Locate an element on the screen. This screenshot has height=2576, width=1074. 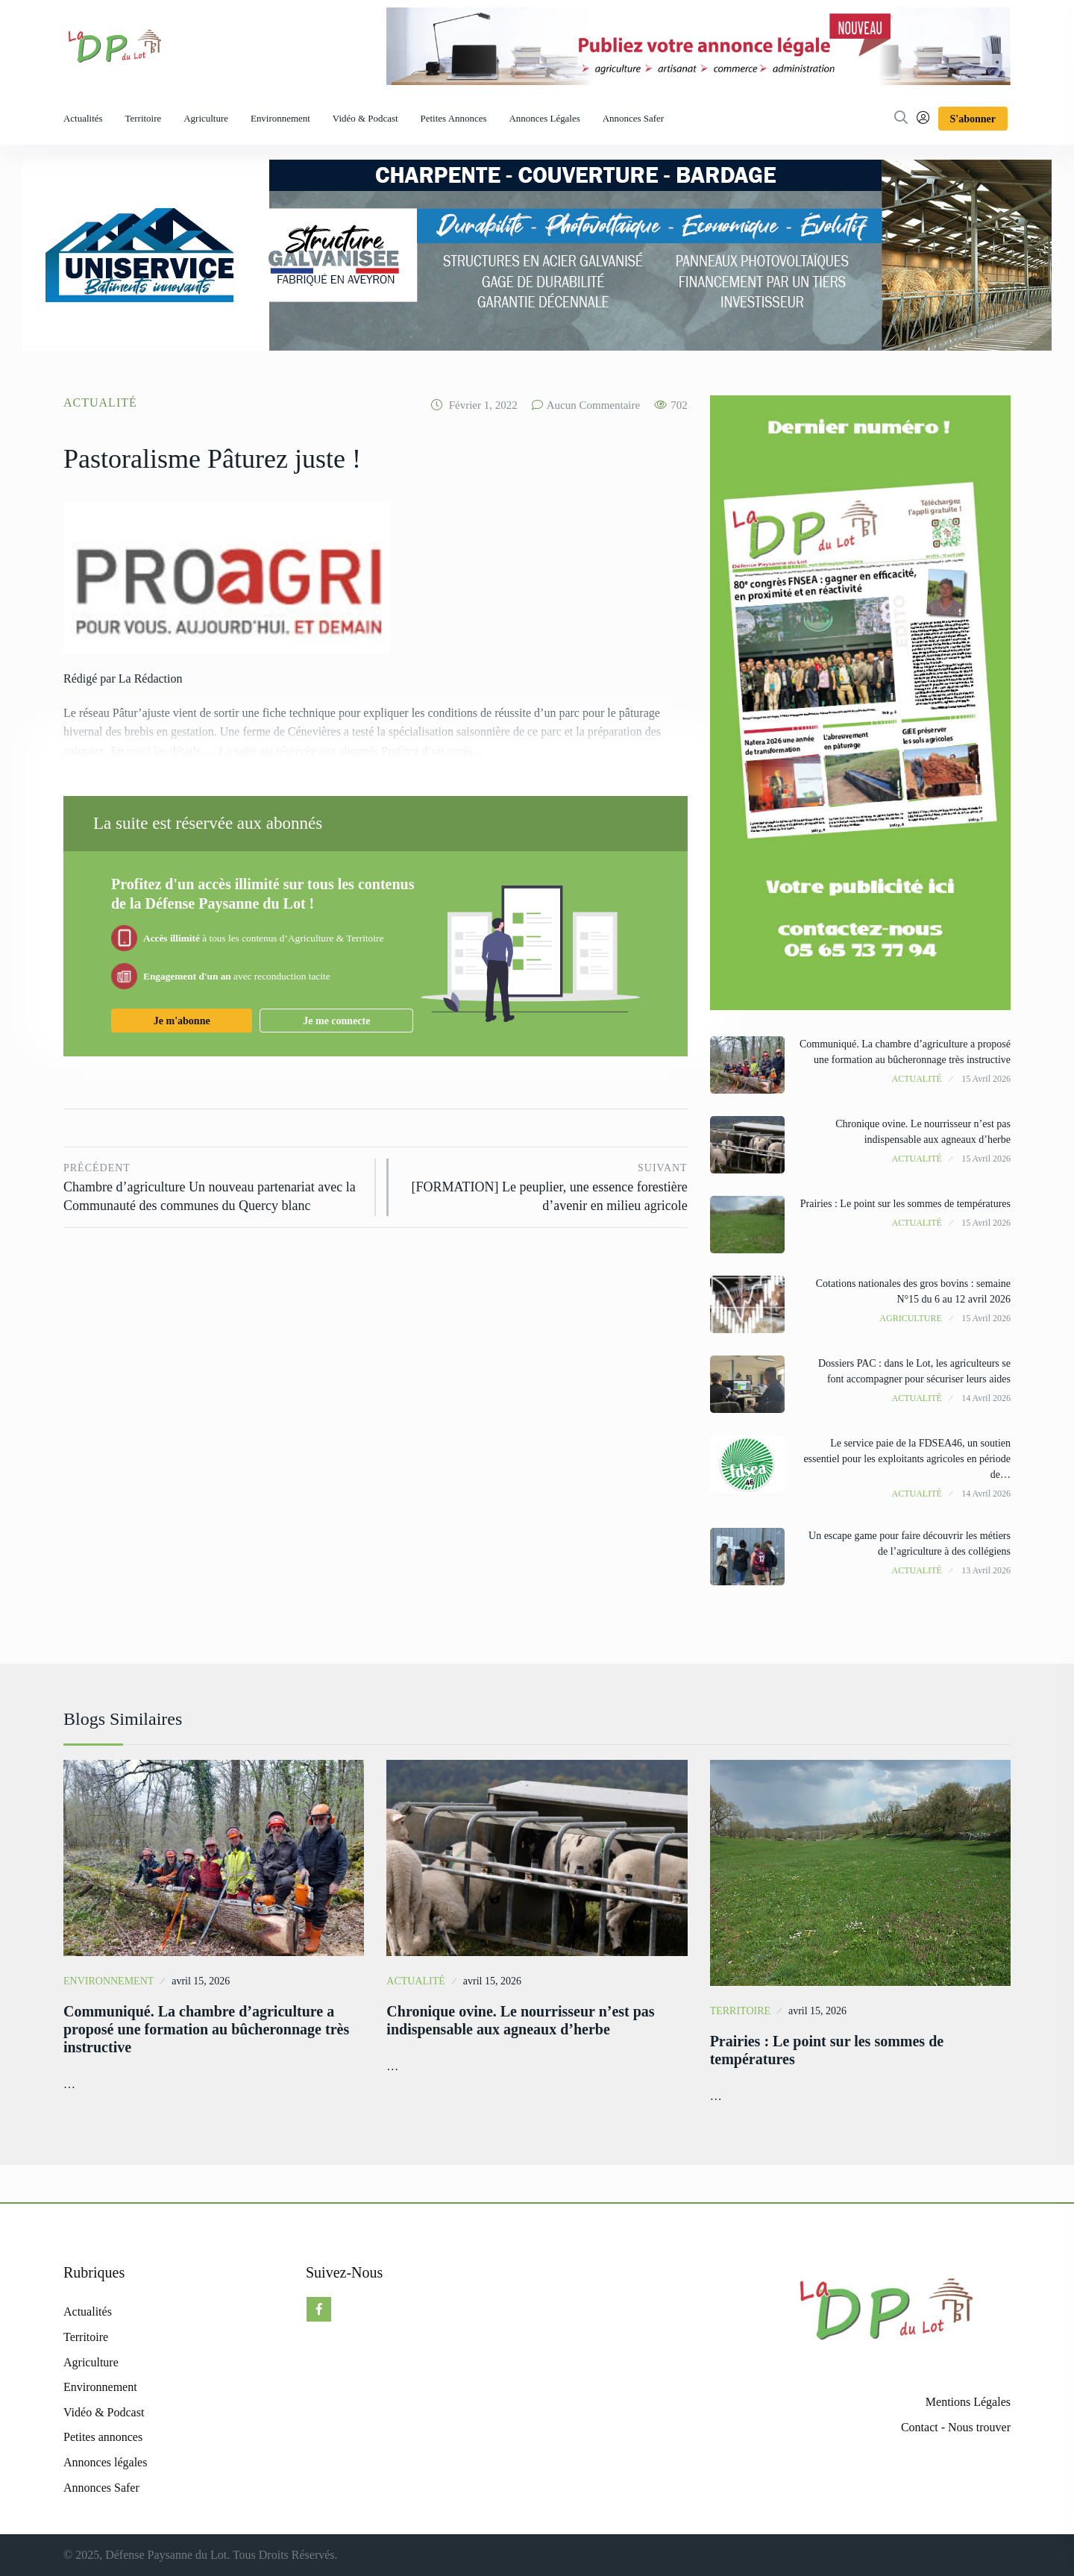
Chronique ovine. Le nourrisseur n’est pas indispensable aux agneaux d’herbe is located at coordinates (520, 2020).